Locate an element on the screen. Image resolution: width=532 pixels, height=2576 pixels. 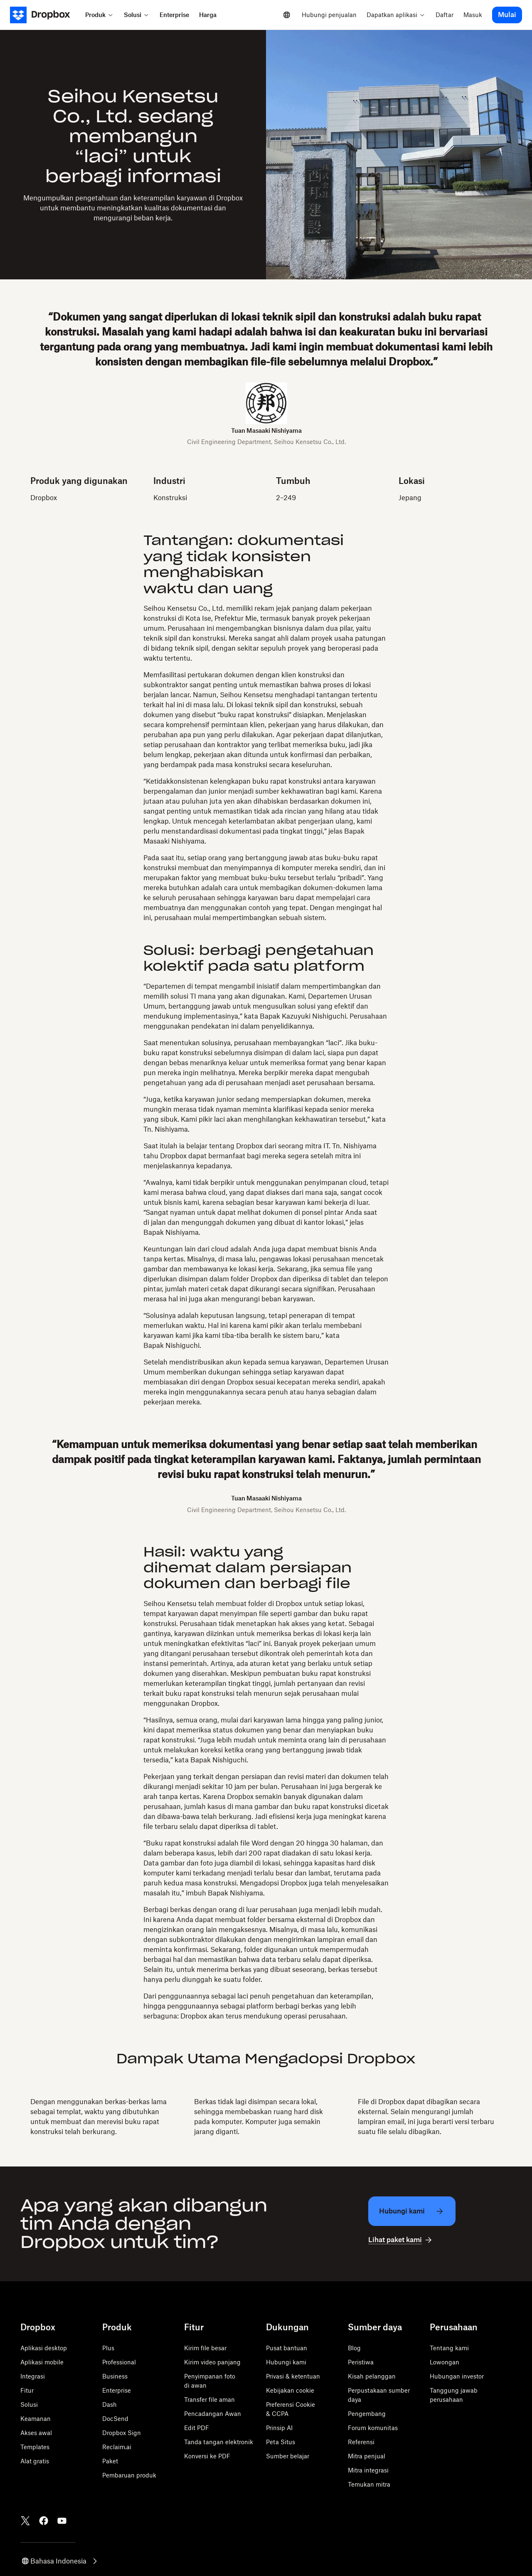
Business is located at coordinates (115, 2376).